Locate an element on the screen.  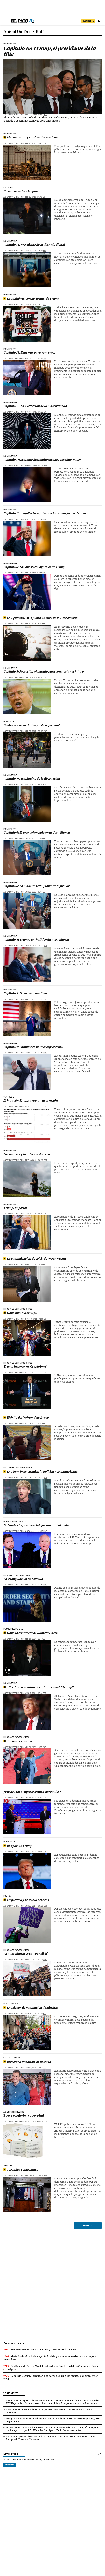
Capítulo 12: La exaltación de la masculinidad is located at coordinates (35, 406).